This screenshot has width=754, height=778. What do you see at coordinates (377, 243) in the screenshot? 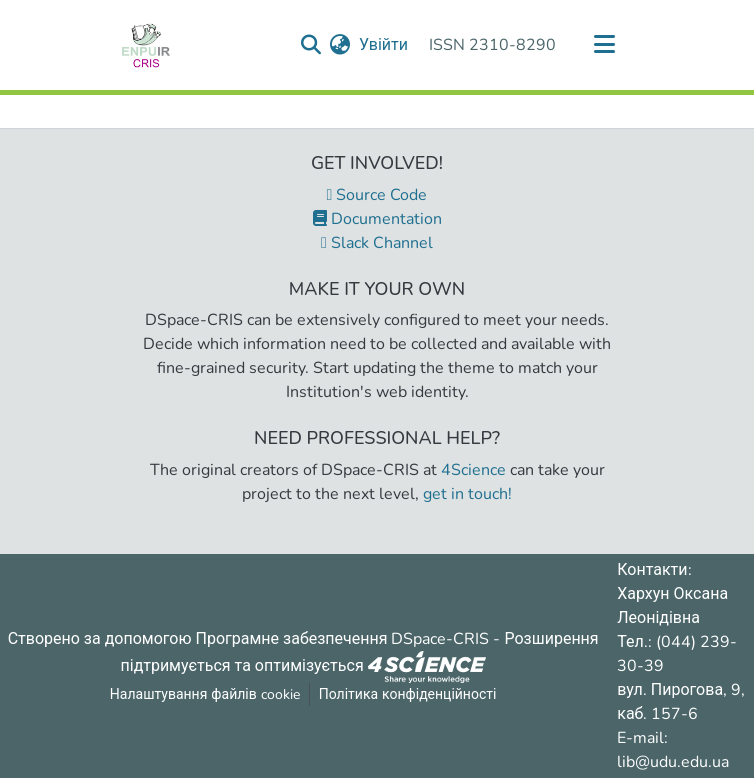
I see `Slack Channel` at bounding box center [377, 243].